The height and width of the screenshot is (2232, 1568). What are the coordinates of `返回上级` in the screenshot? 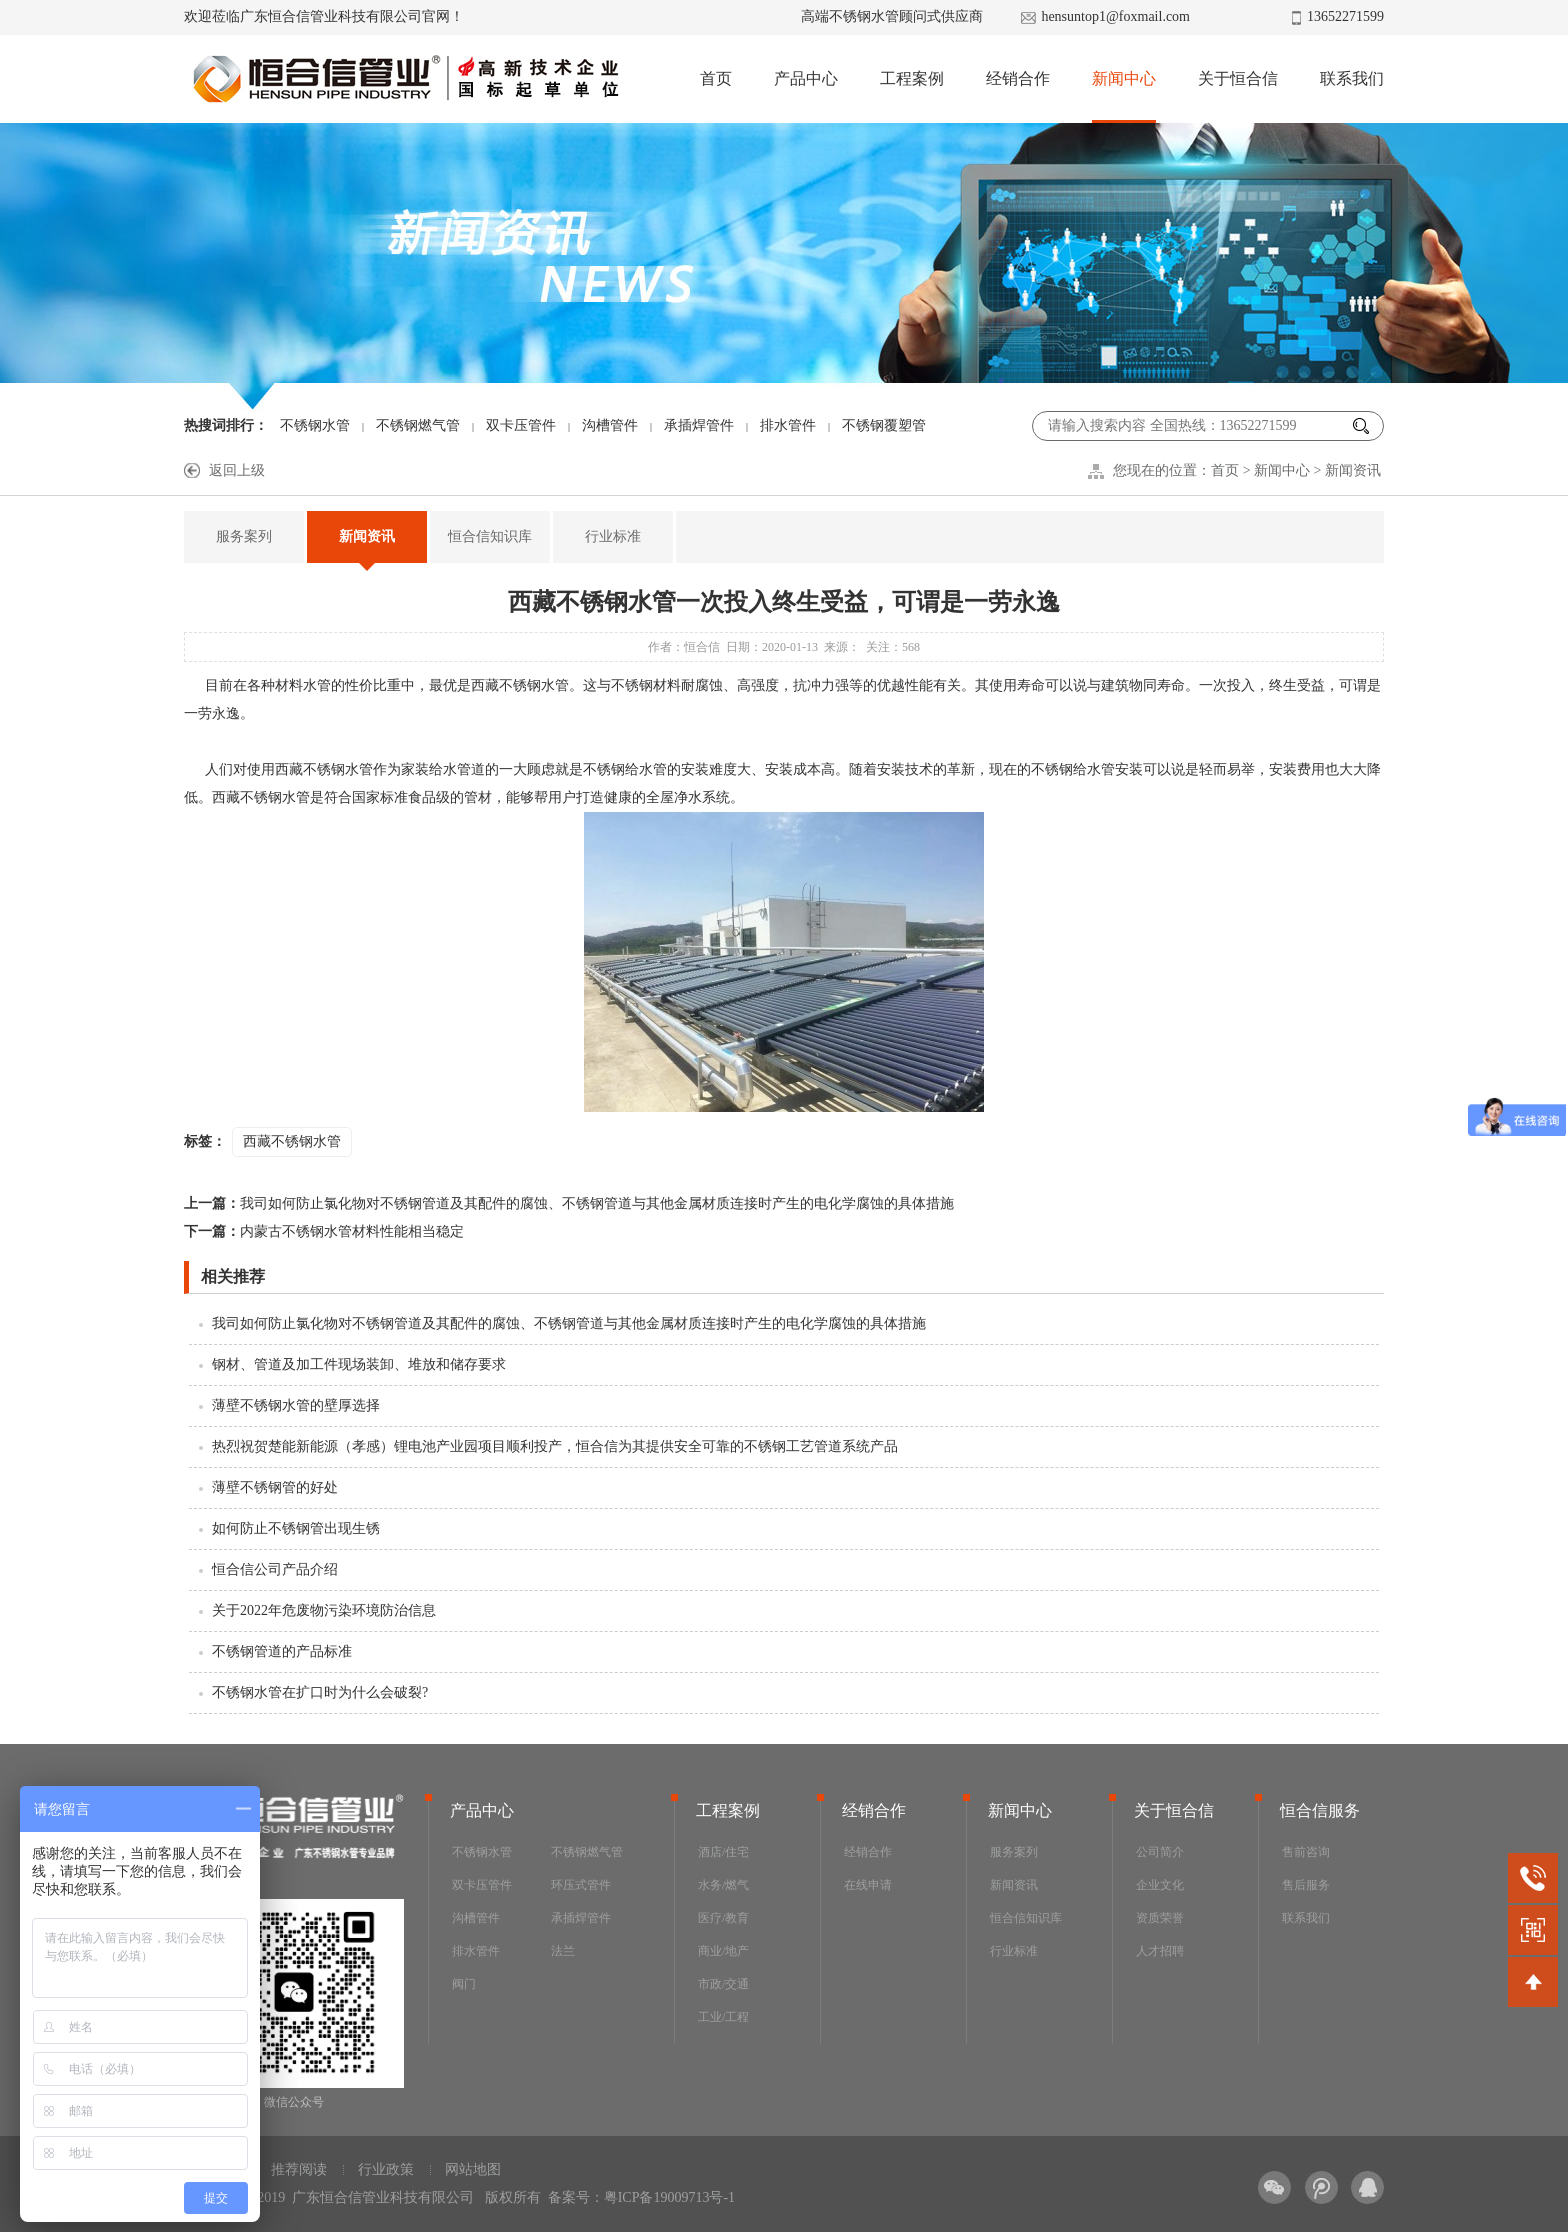 It's located at (237, 470).